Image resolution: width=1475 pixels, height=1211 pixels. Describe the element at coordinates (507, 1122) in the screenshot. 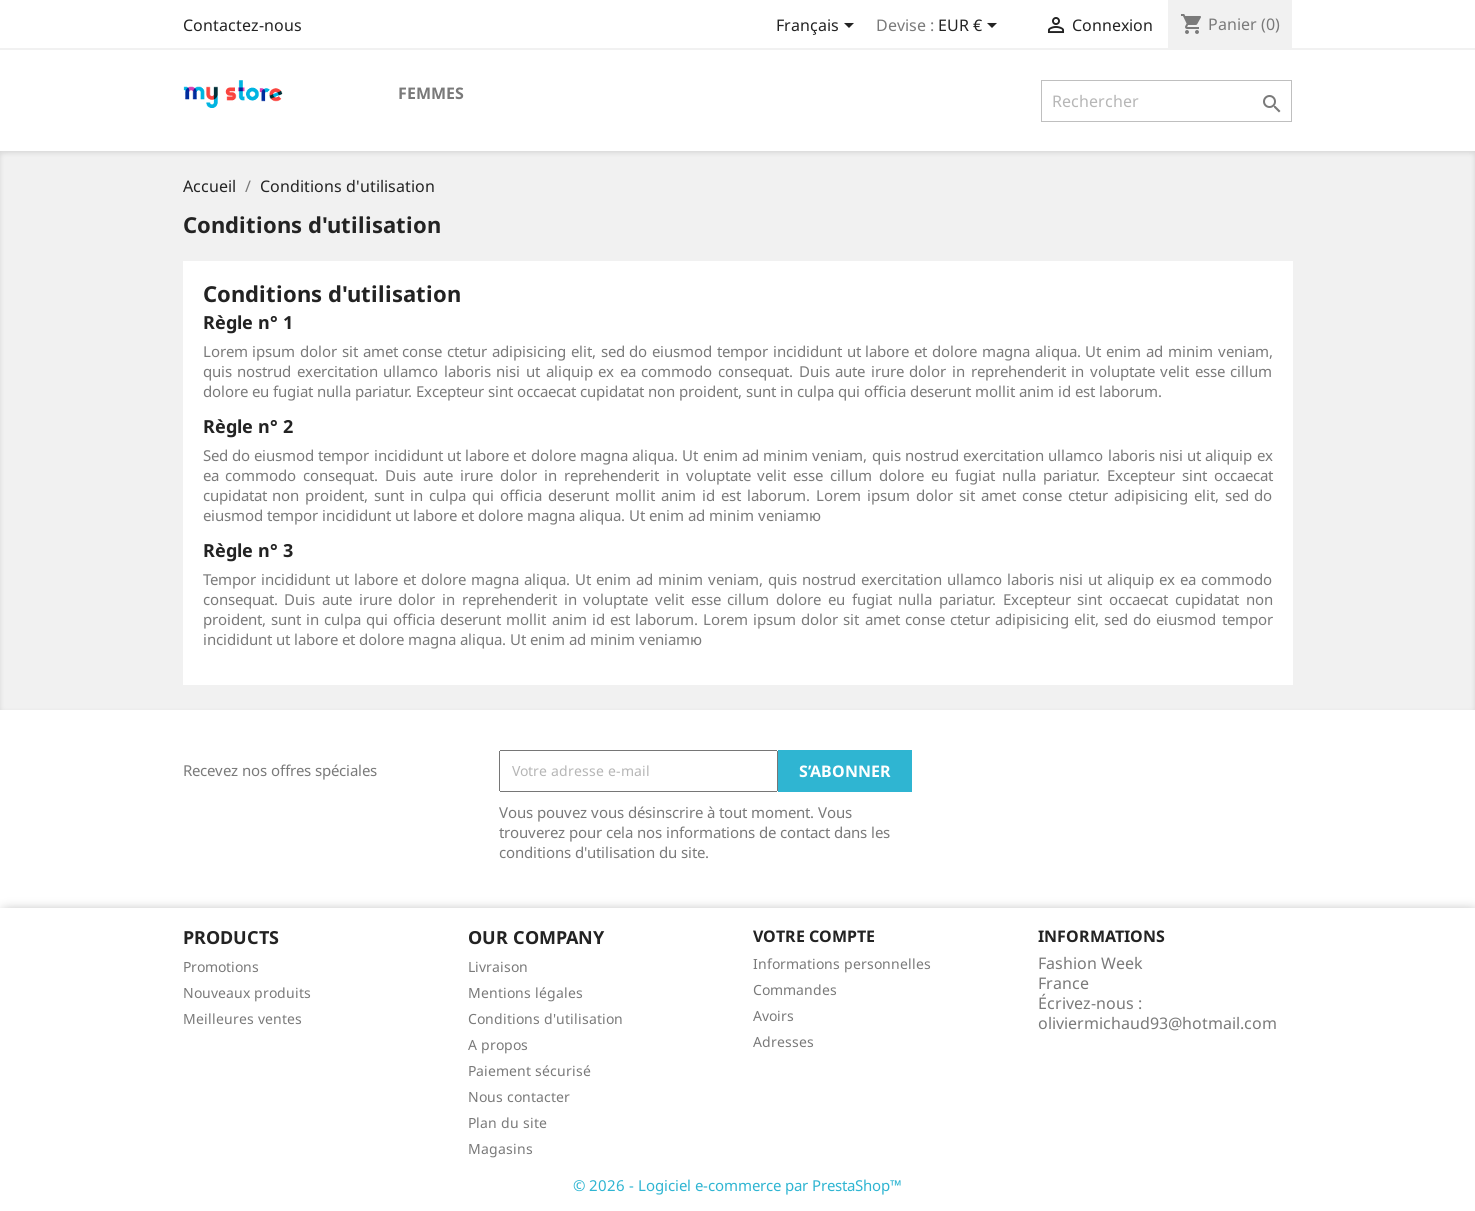

I see `Plan du site` at that location.